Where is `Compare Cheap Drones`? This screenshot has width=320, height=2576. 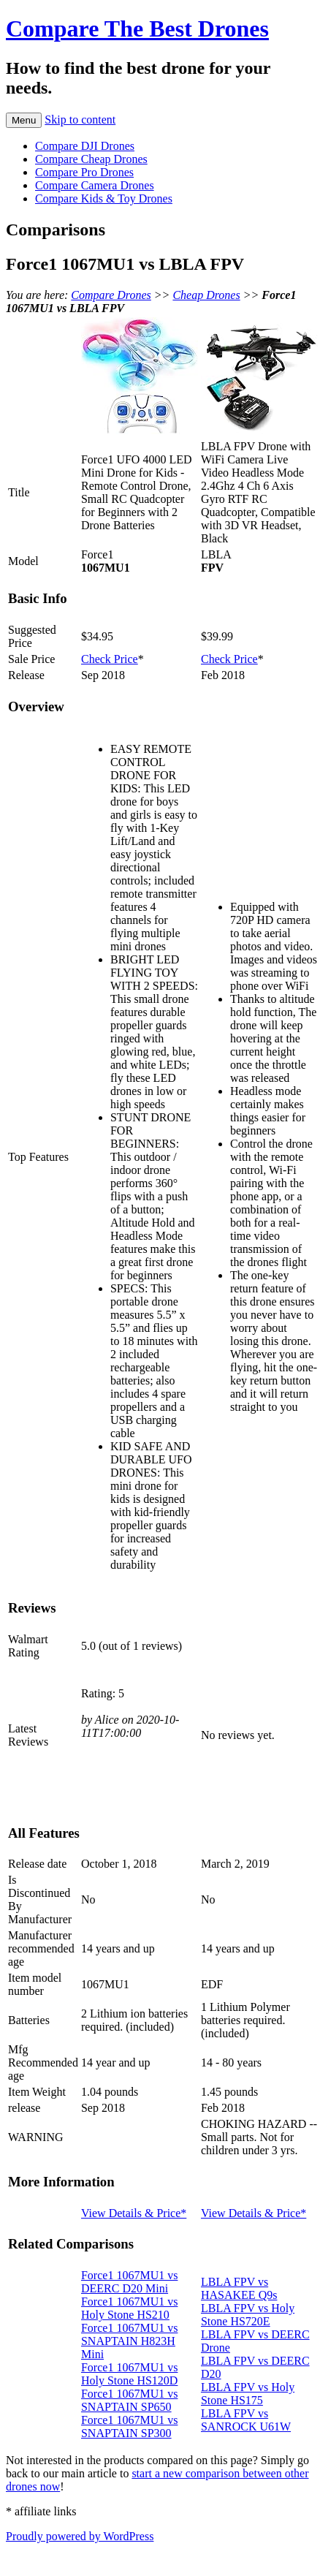
Compare Cheap Drones is located at coordinates (91, 159).